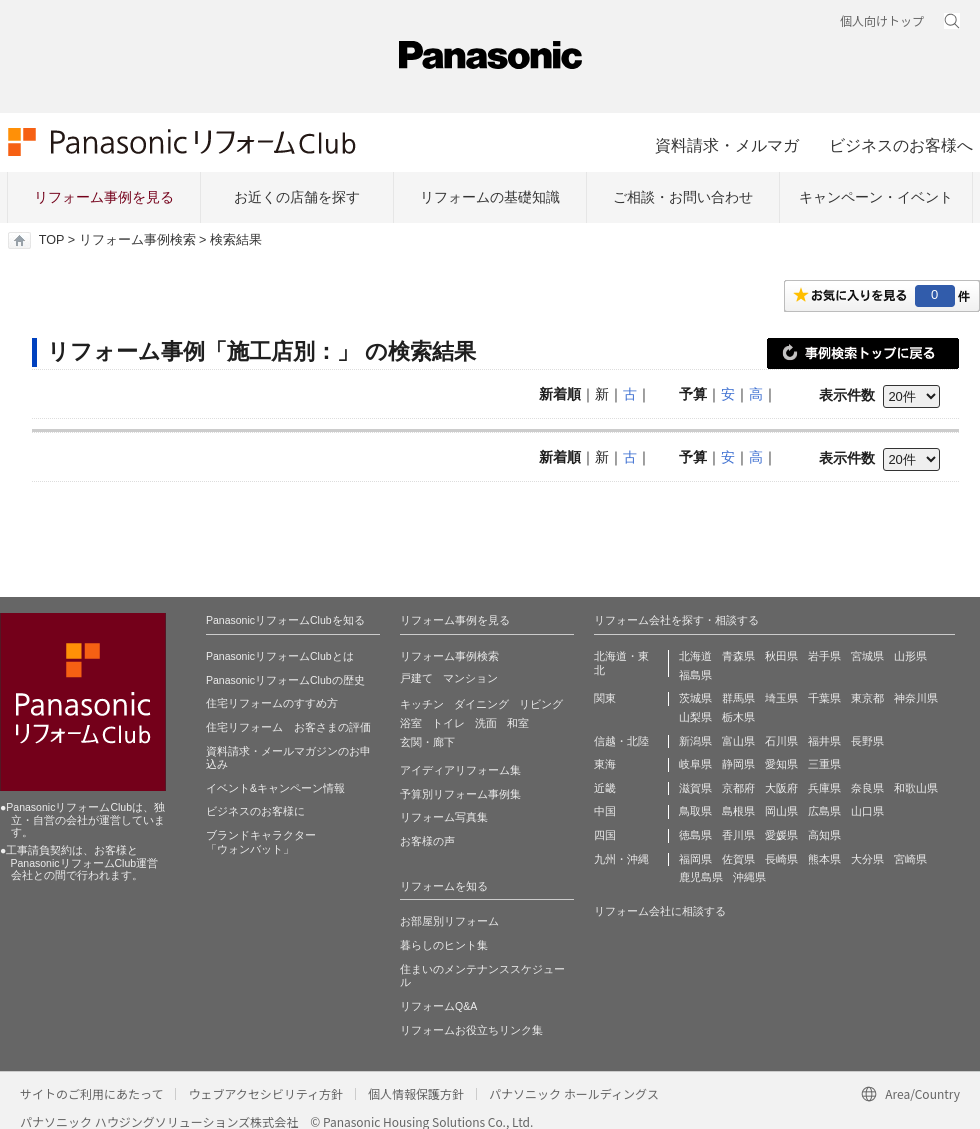 This screenshot has height=1129, width=980. Describe the element at coordinates (444, 817) in the screenshot. I see `リフォーム写真集` at that location.